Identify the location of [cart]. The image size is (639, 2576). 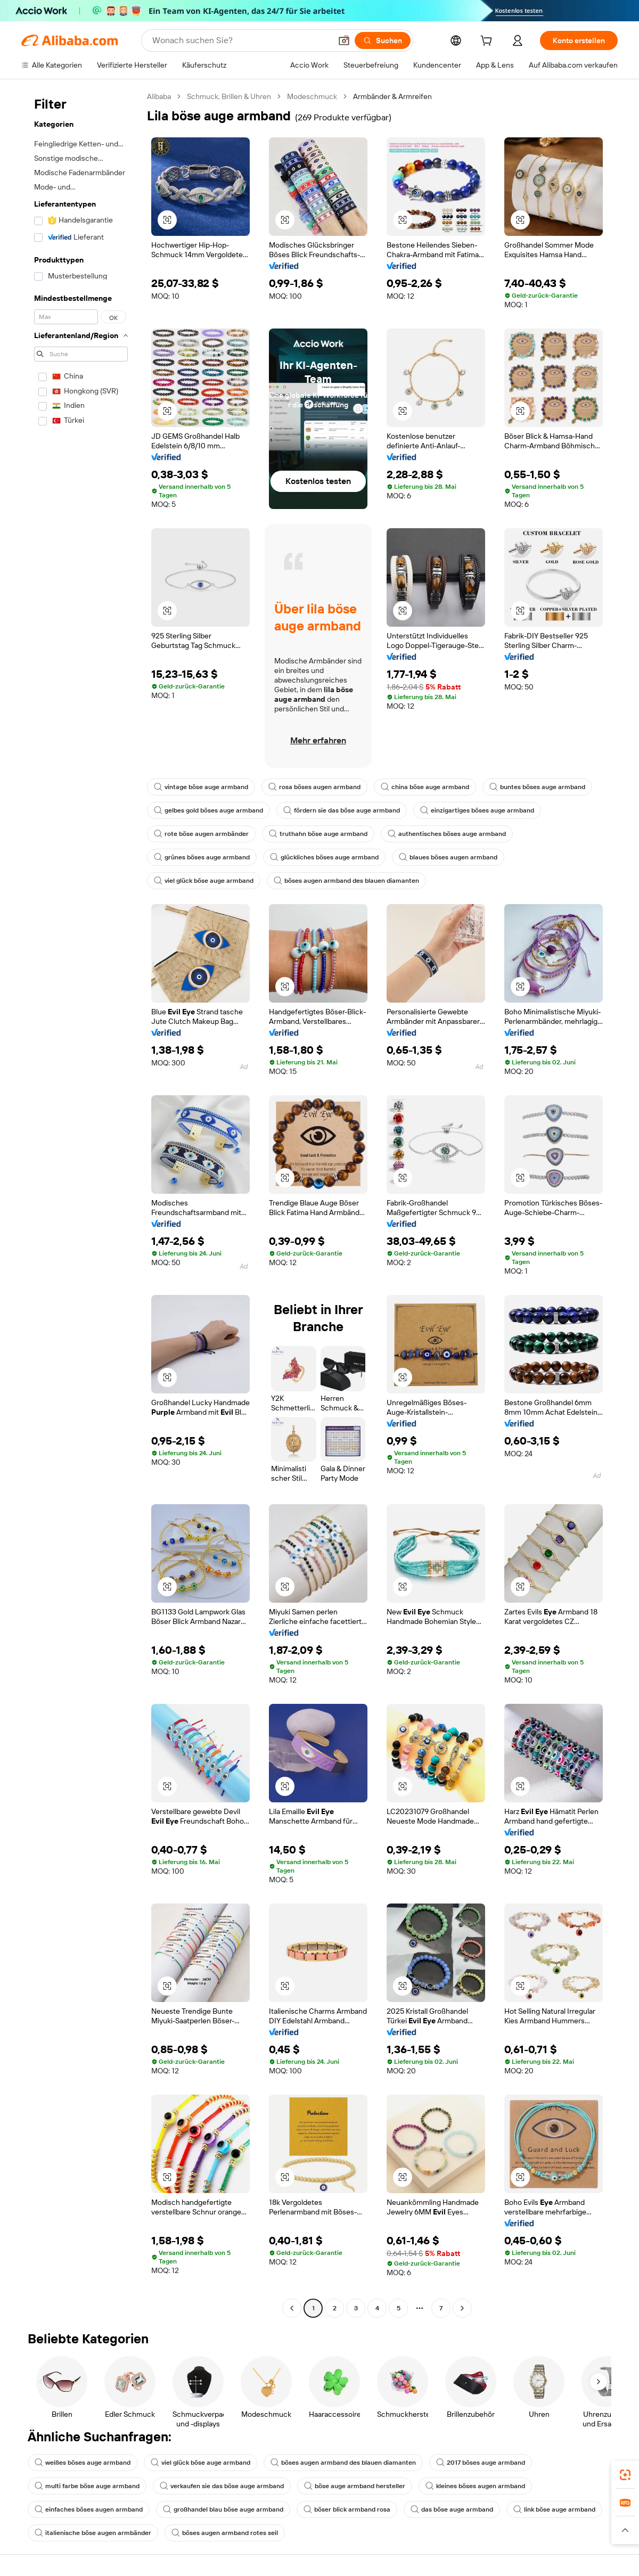
(488, 42).